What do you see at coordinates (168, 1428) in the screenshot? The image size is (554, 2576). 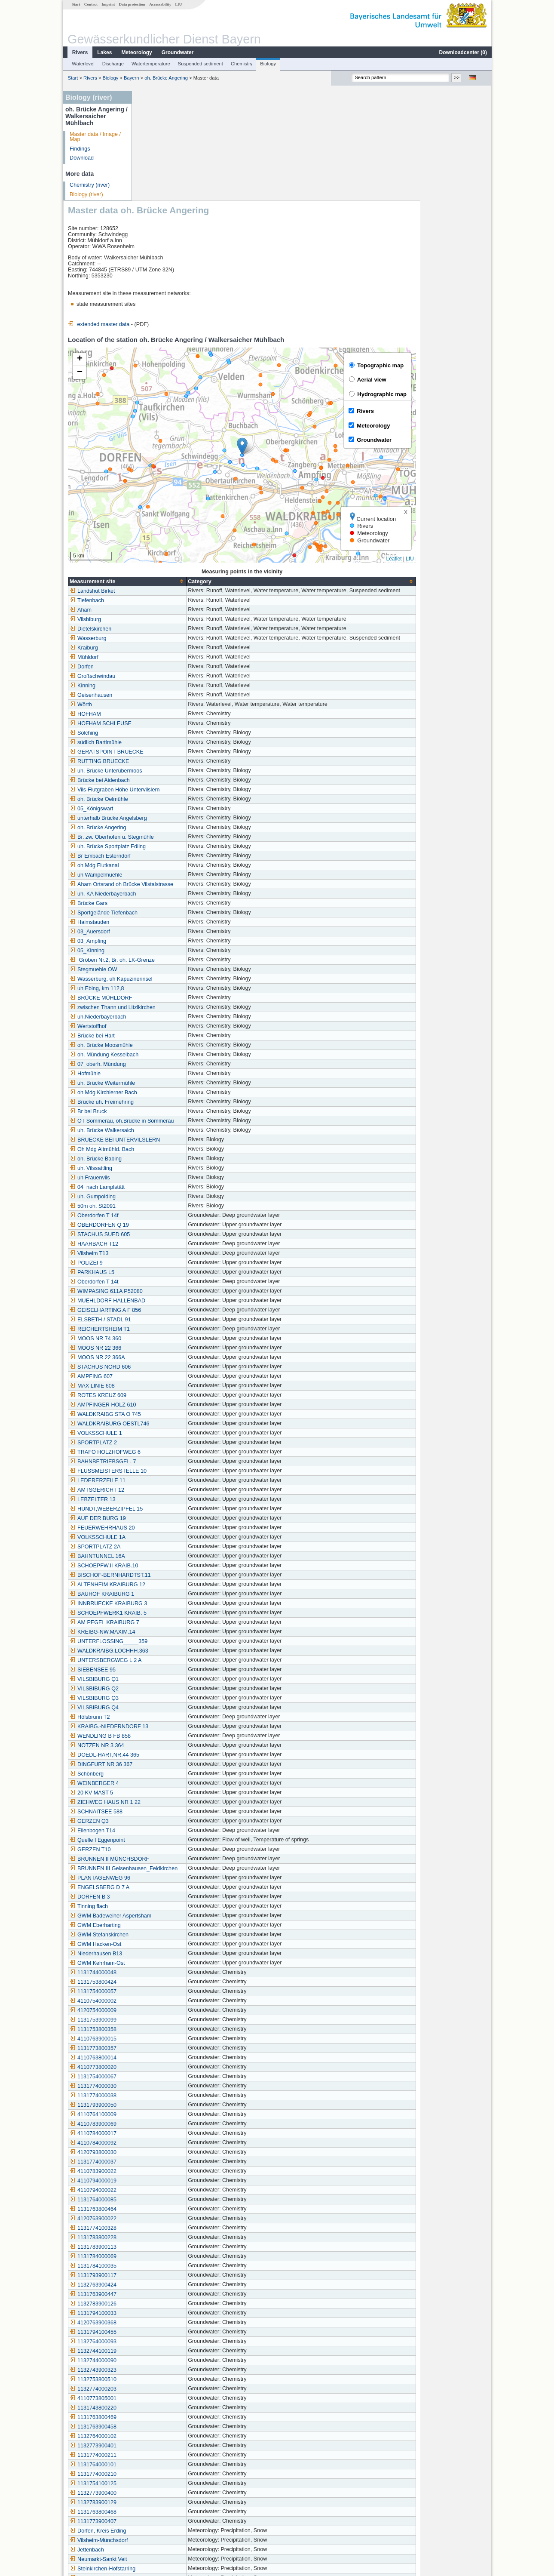 I see `VOLKSSCHULE 1A` at bounding box center [168, 1428].